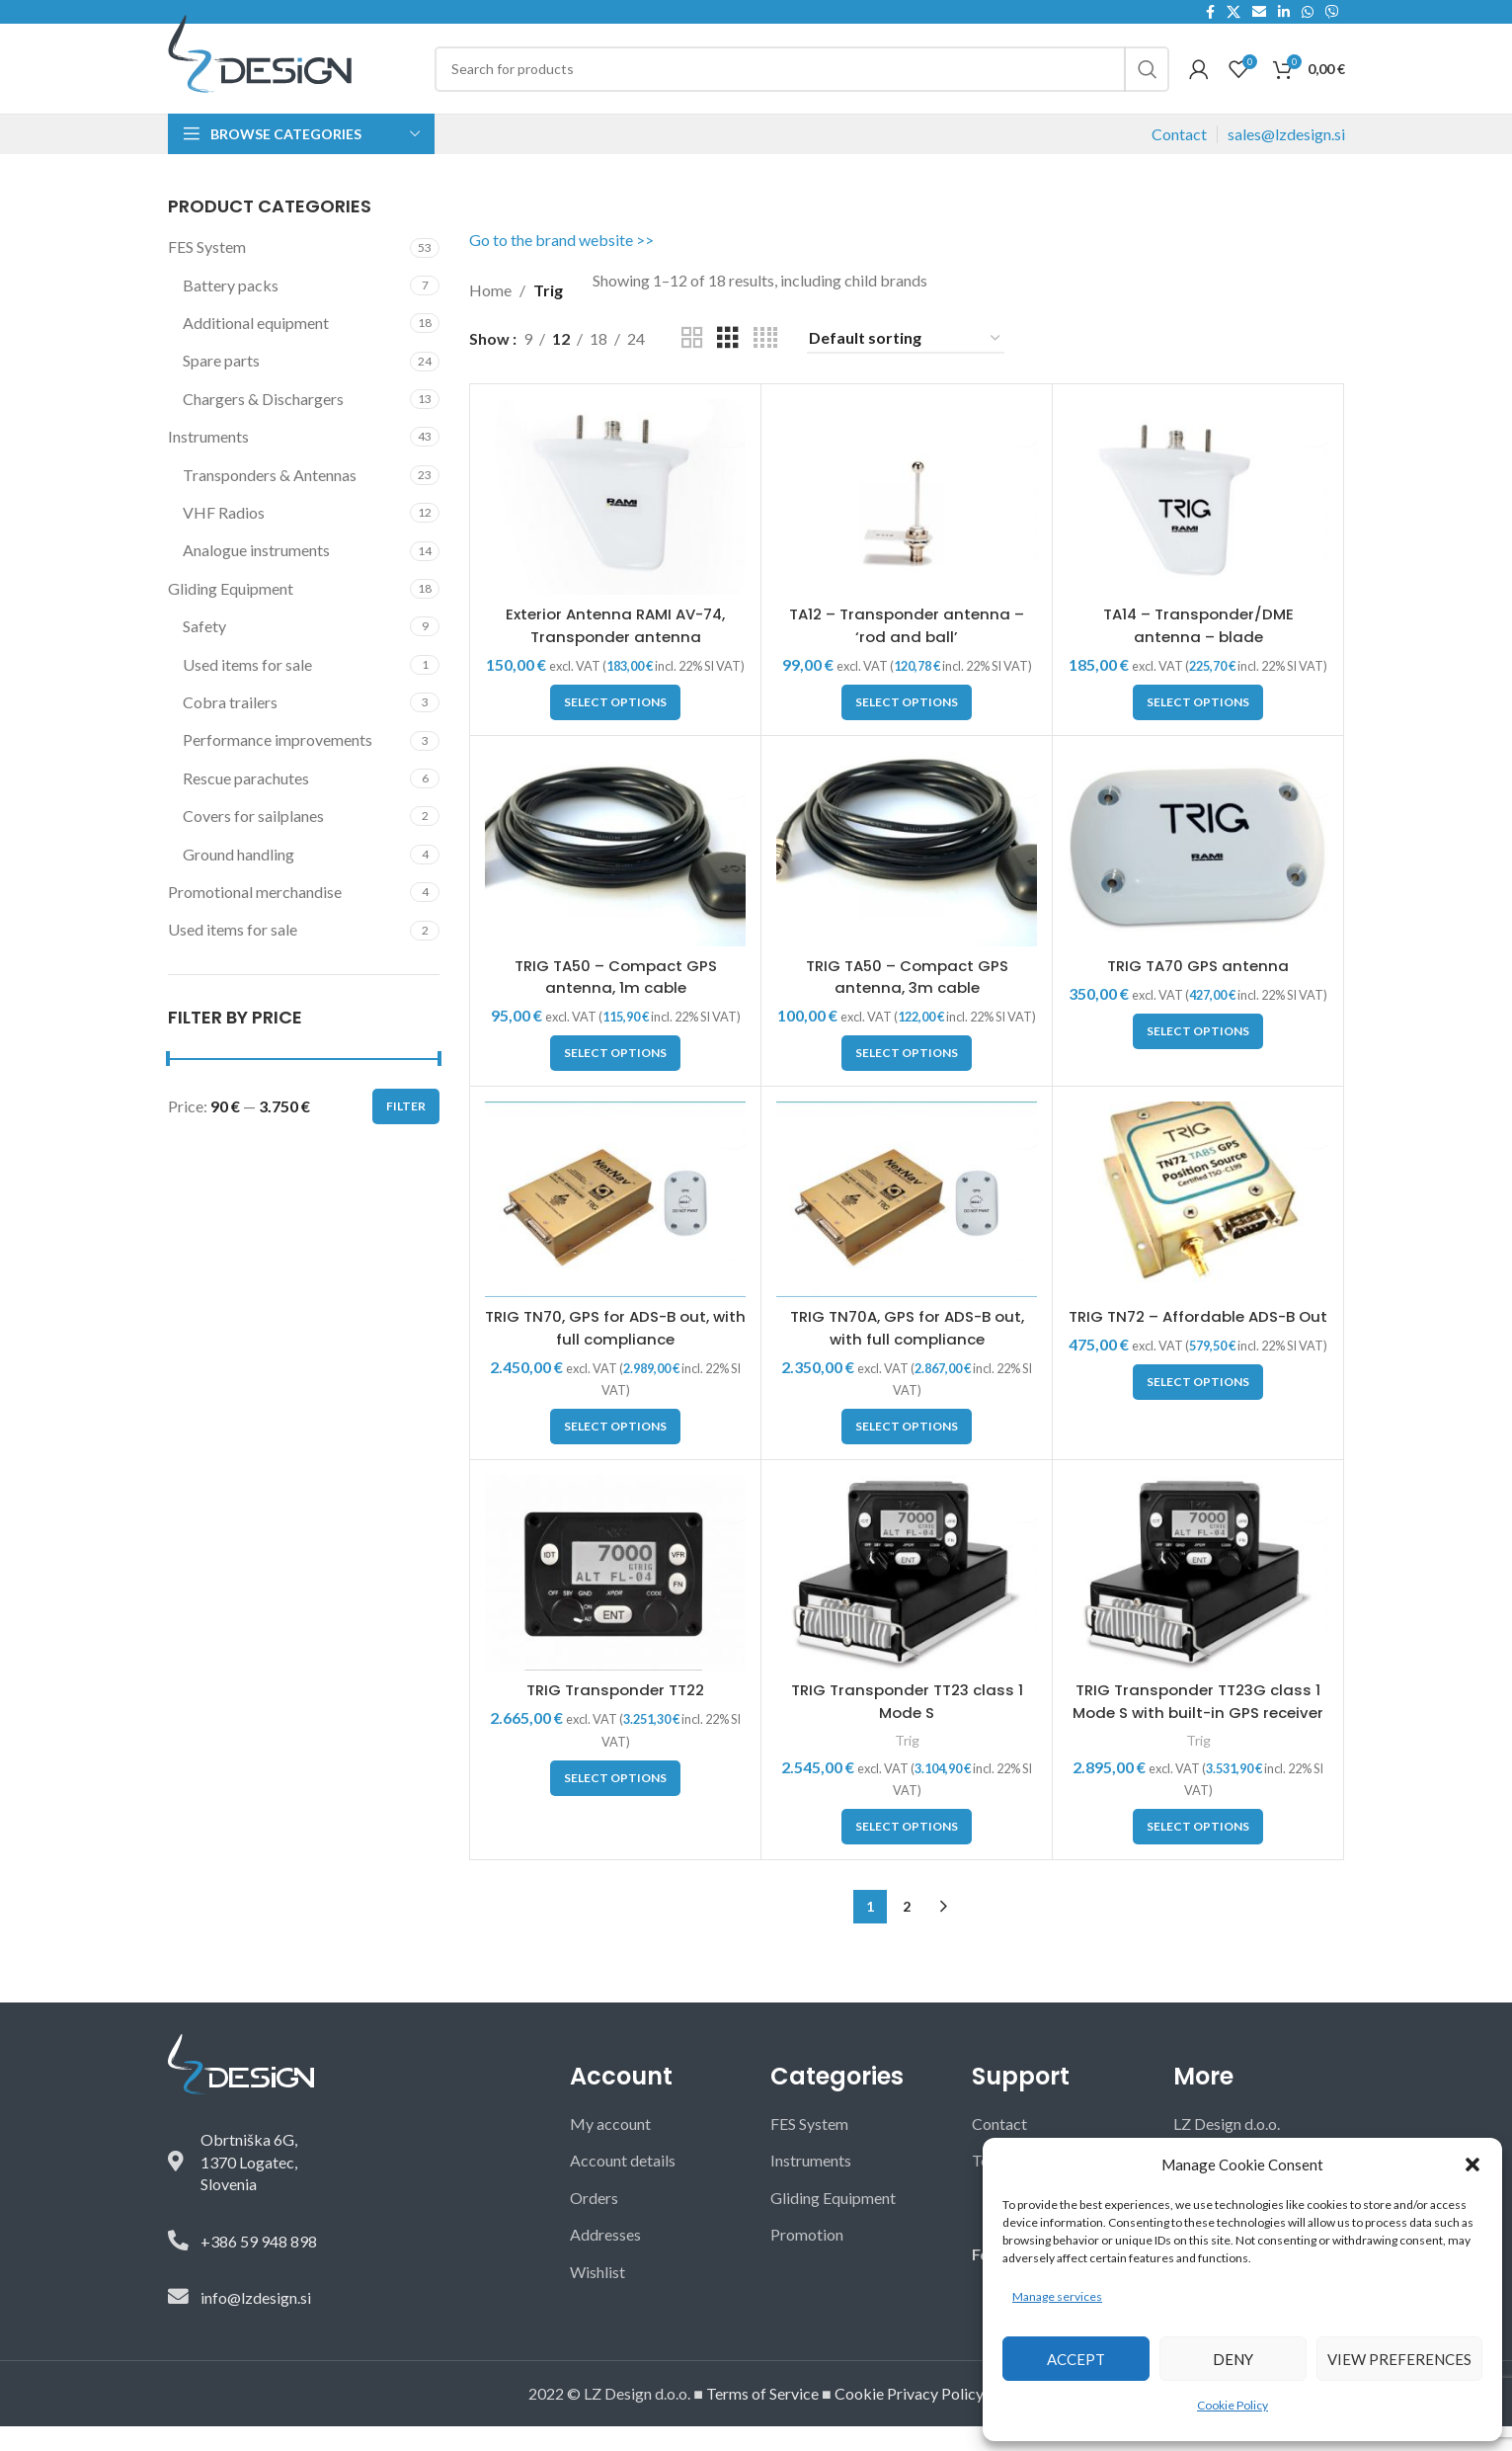  What do you see at coordinates (762, 2418) in the screenshot?
I see `Terms of Service` at bounding box center [762, 2418].